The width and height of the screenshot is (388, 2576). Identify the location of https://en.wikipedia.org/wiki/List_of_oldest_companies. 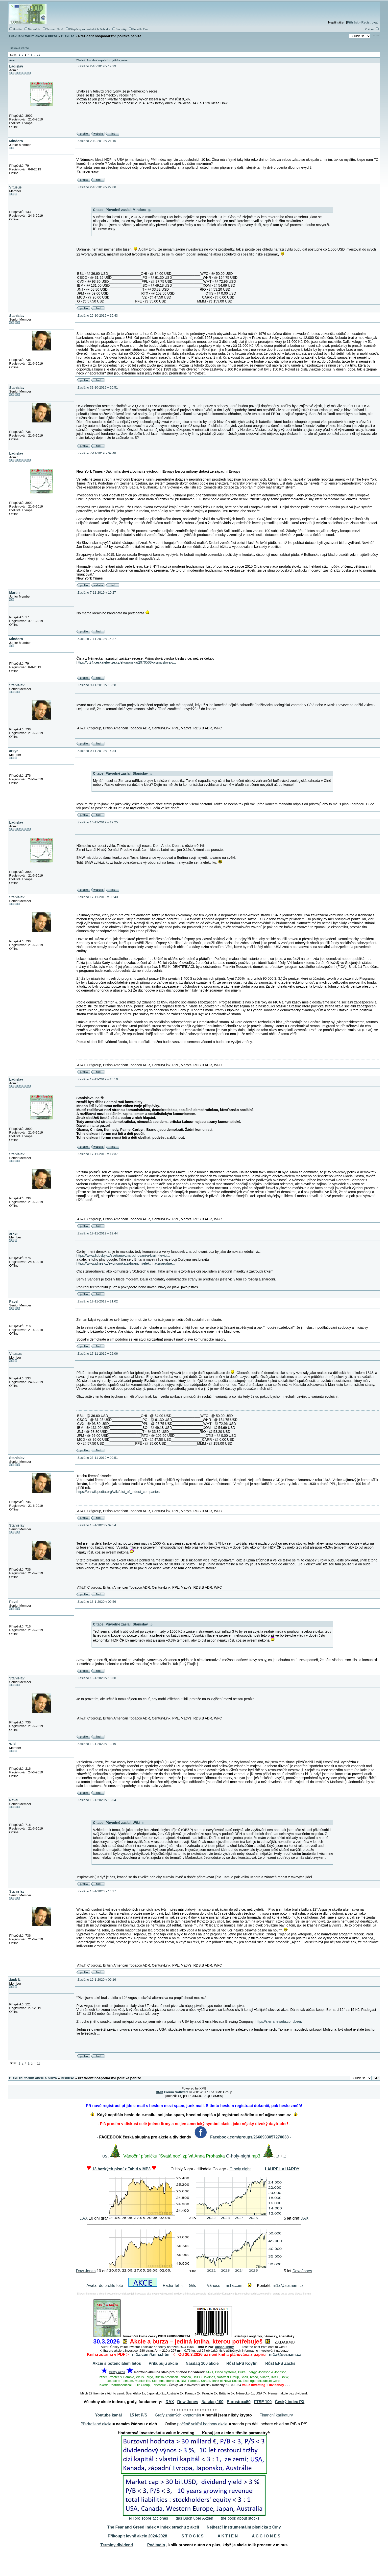
(118, 1492).